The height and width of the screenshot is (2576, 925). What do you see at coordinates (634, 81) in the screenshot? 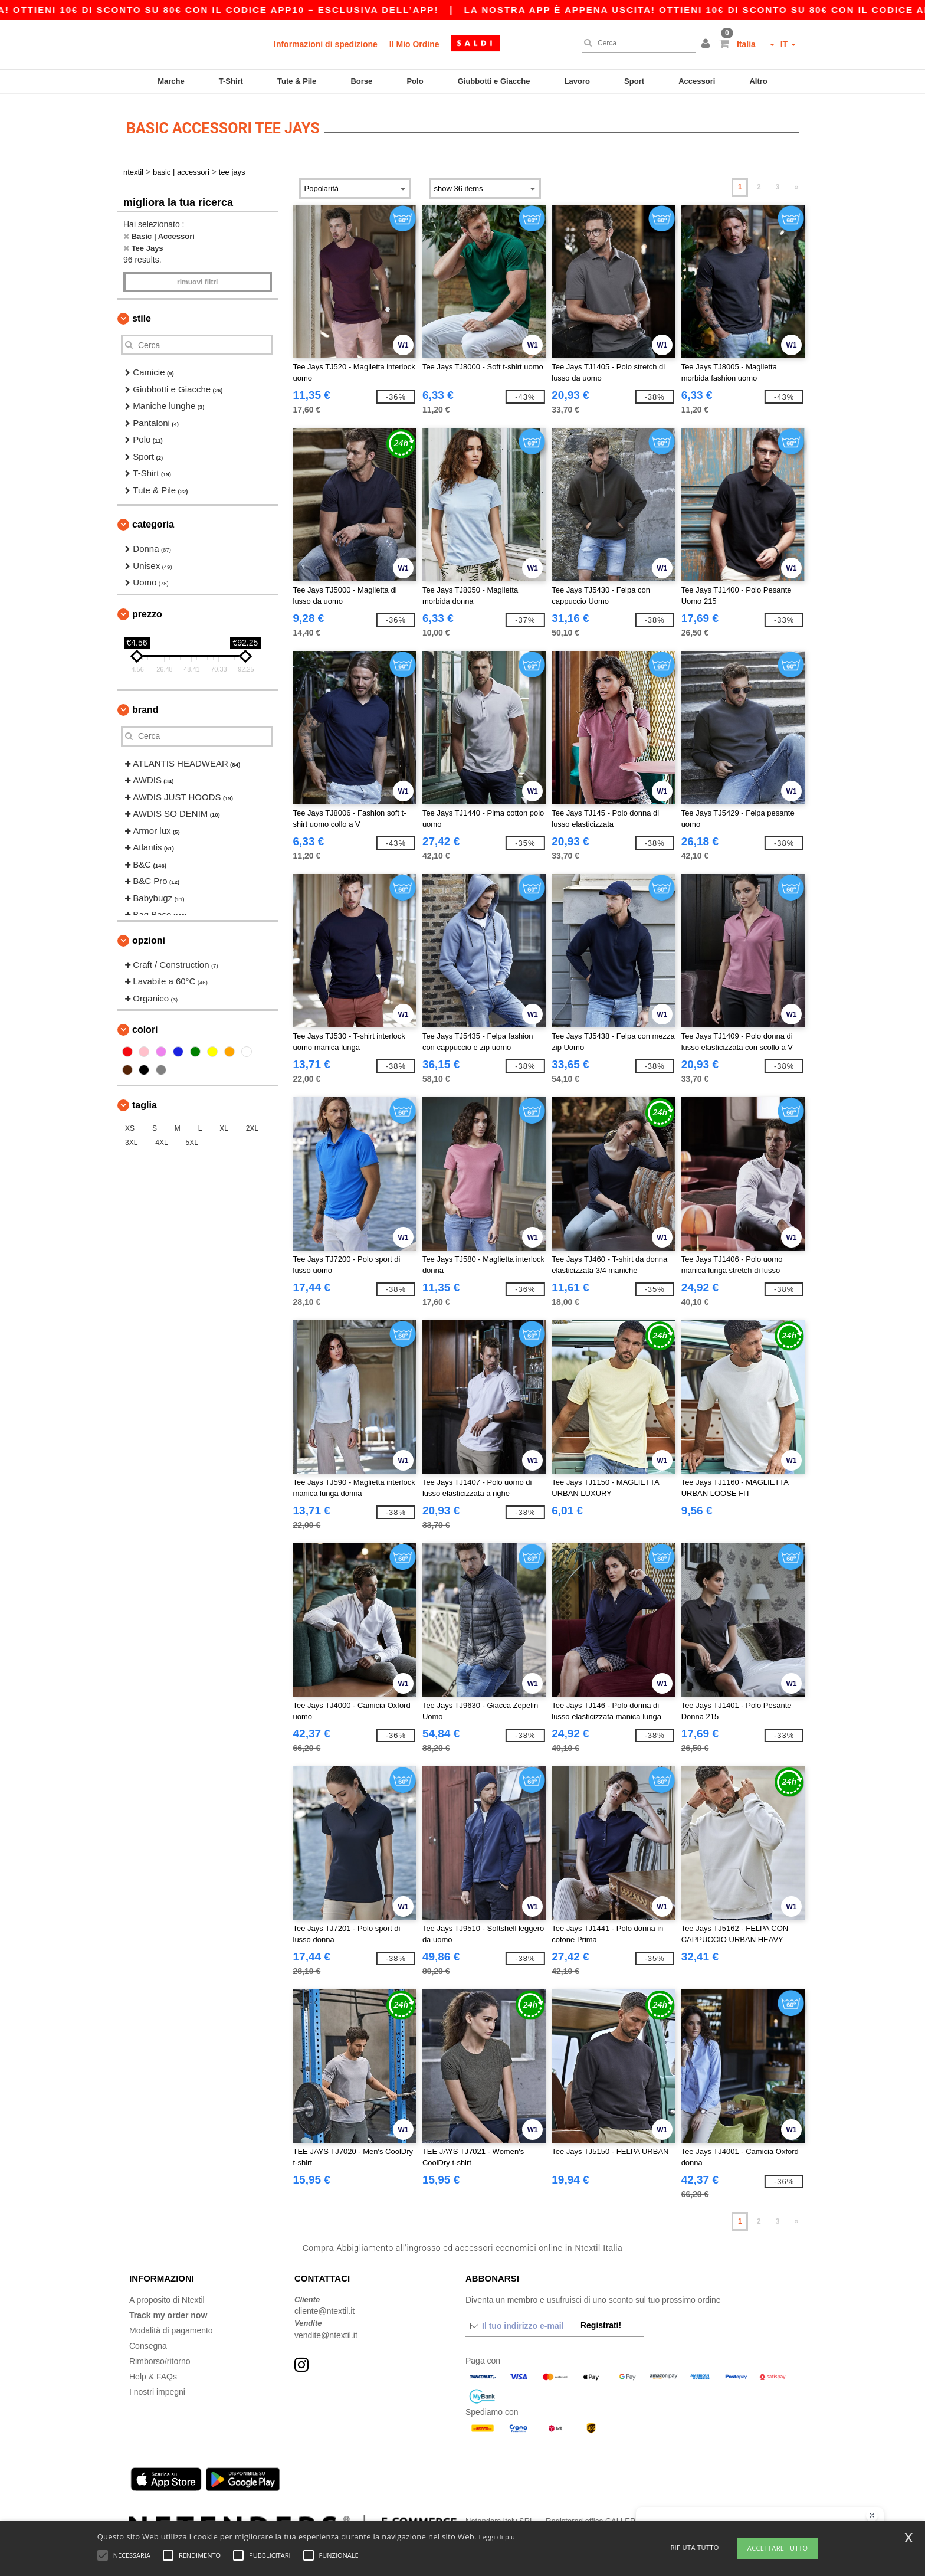
I see `Sport` at bounding box center [634, 81].